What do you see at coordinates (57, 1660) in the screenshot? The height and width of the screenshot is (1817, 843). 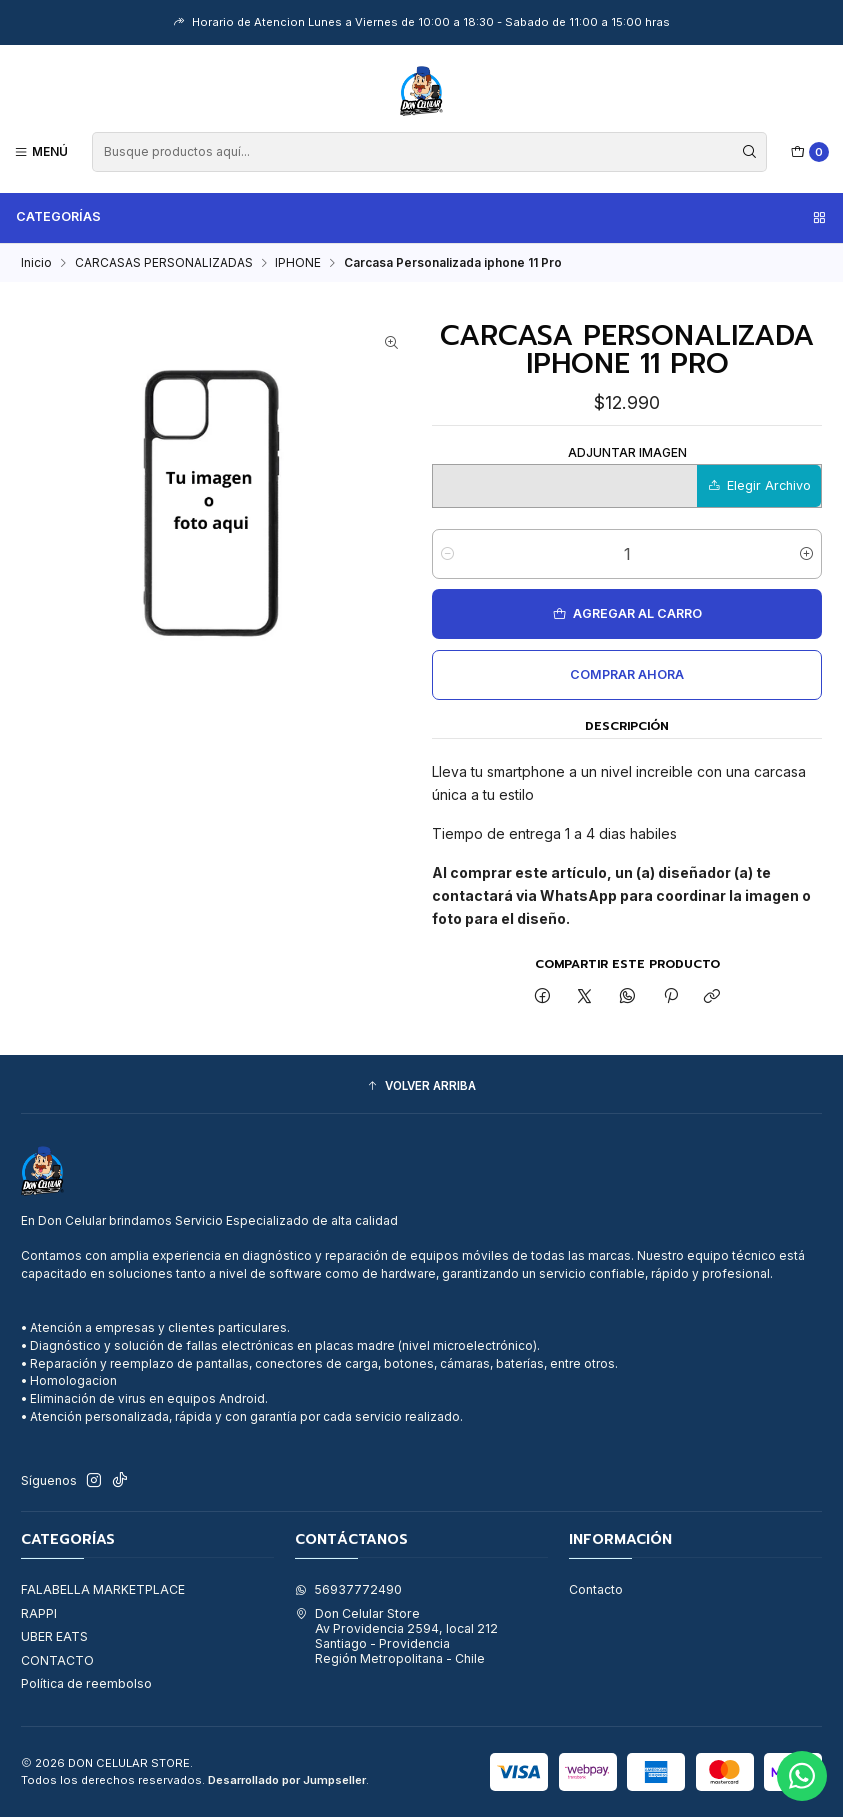 I see `CONTACTO` at bounding box center [57, 1660].